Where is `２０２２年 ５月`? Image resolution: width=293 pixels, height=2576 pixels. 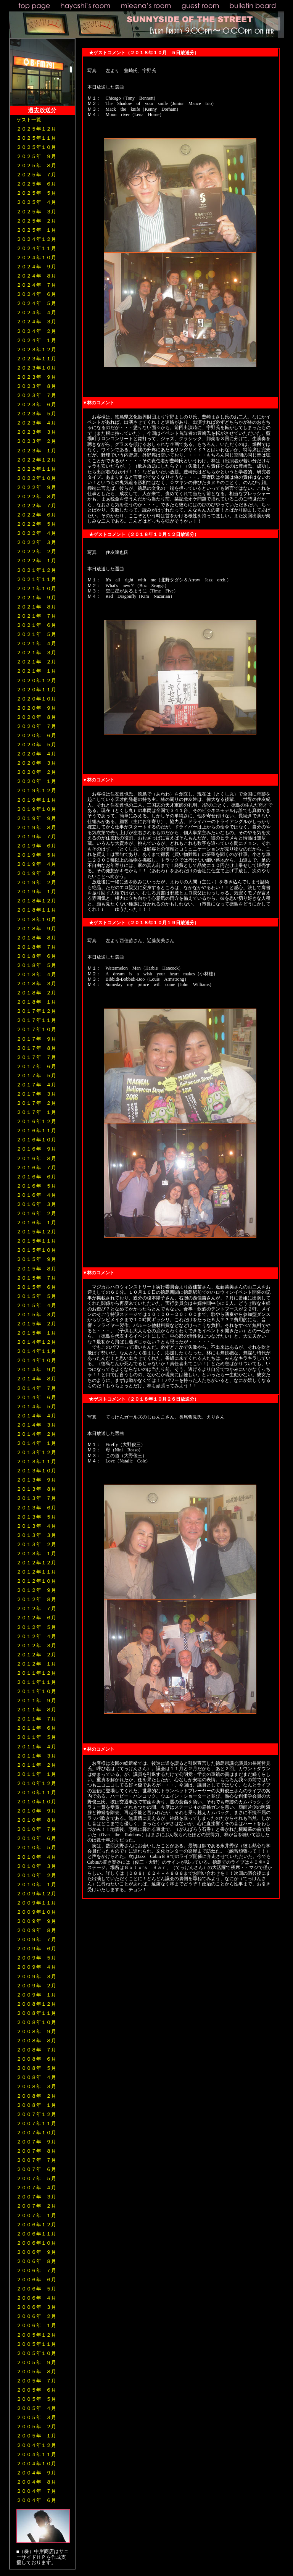
２０２２年 ５月 is located at coordinates (36, 524).